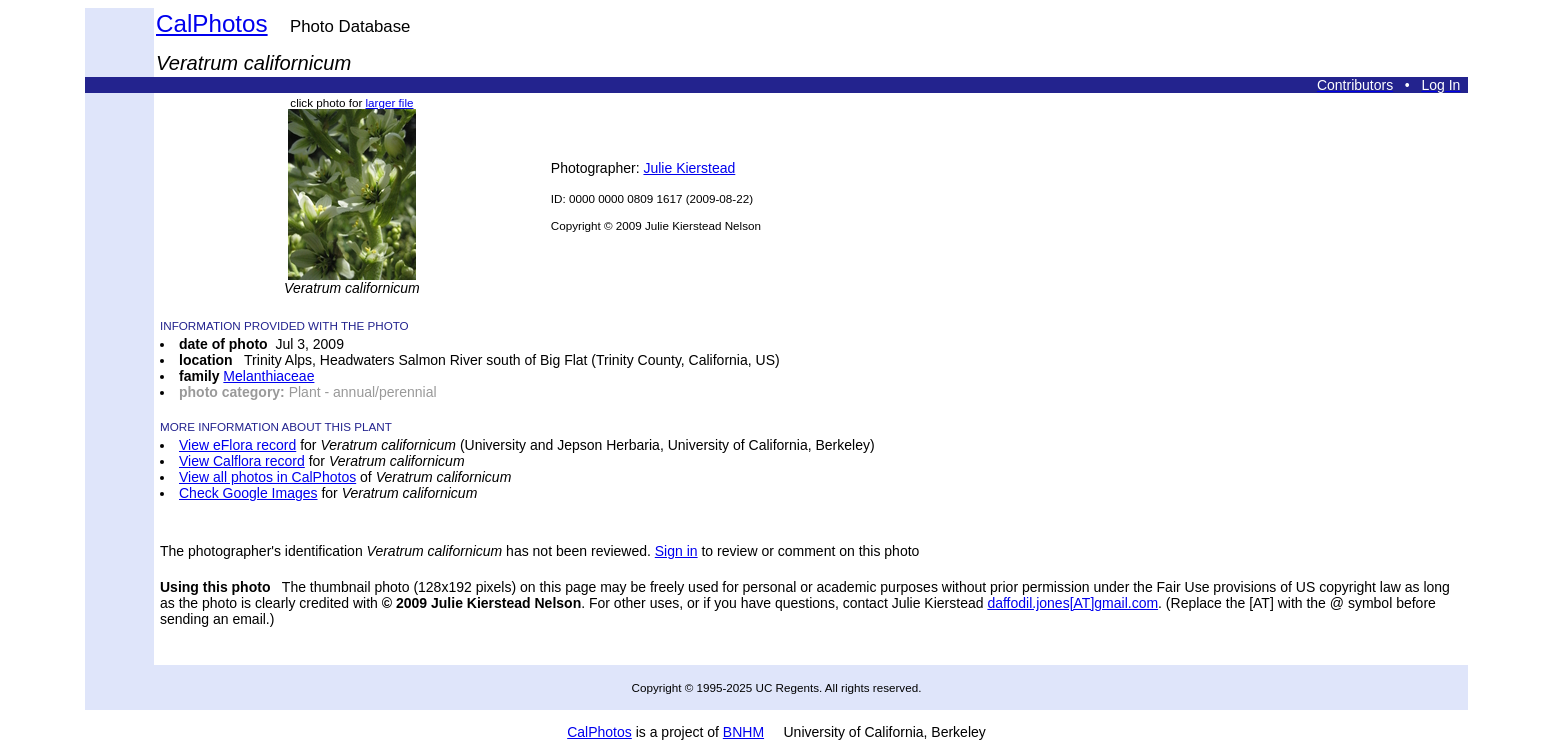 This screenshot has height=748, width=1553. Describe the element at coordinates (268, 376) in the screenshot. I see `Melanthiaceae` at that location.